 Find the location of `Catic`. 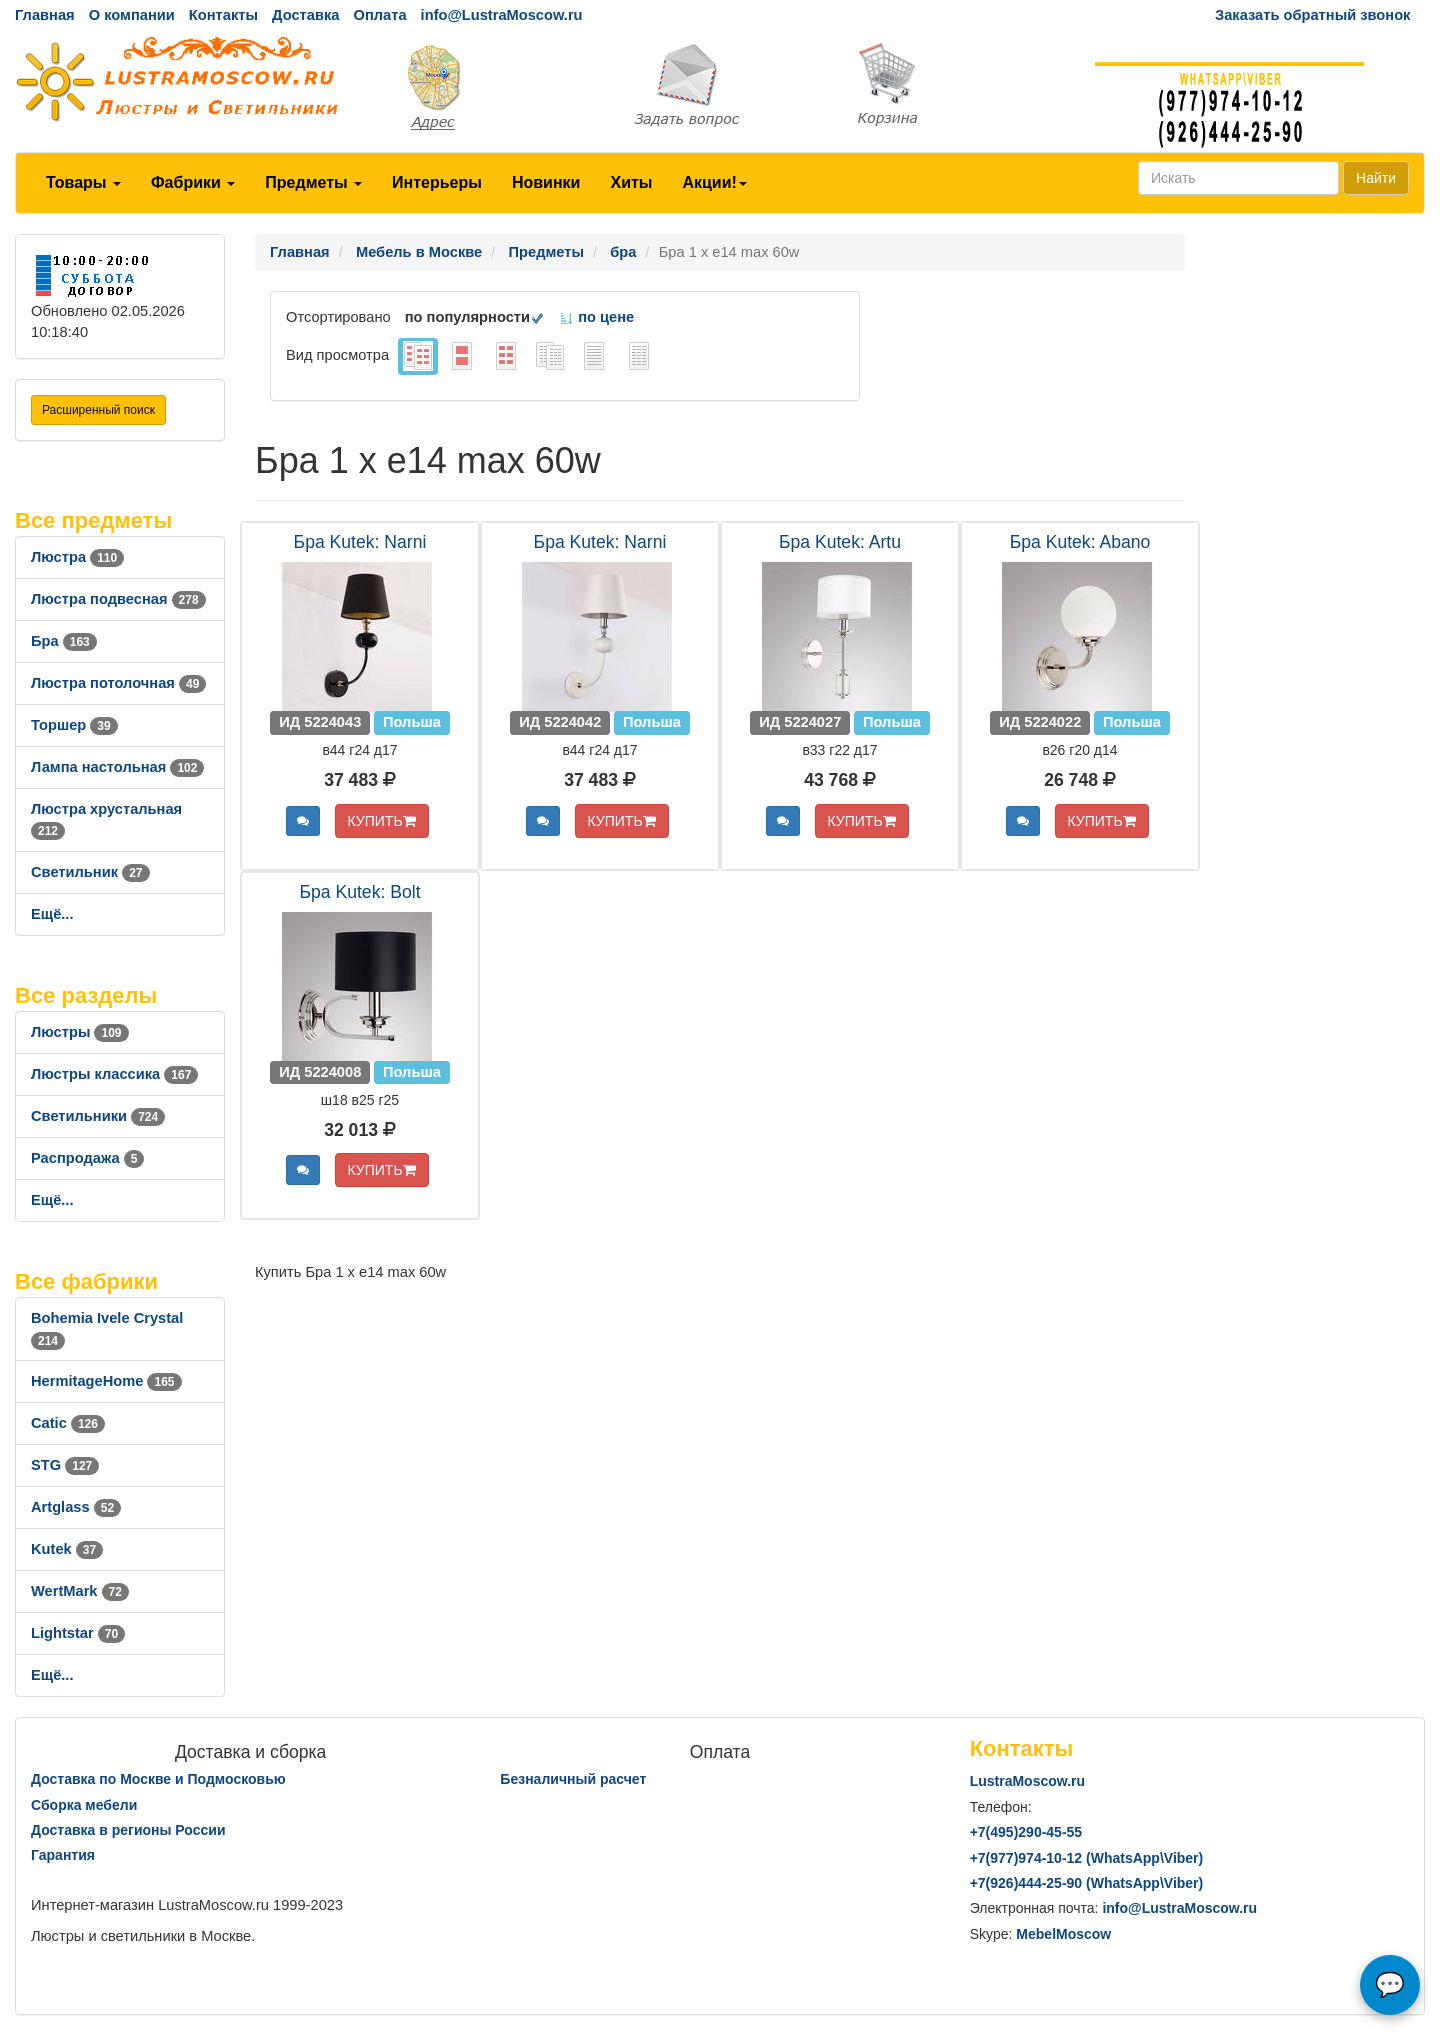

Catic is located at coordinates (68, 1423).